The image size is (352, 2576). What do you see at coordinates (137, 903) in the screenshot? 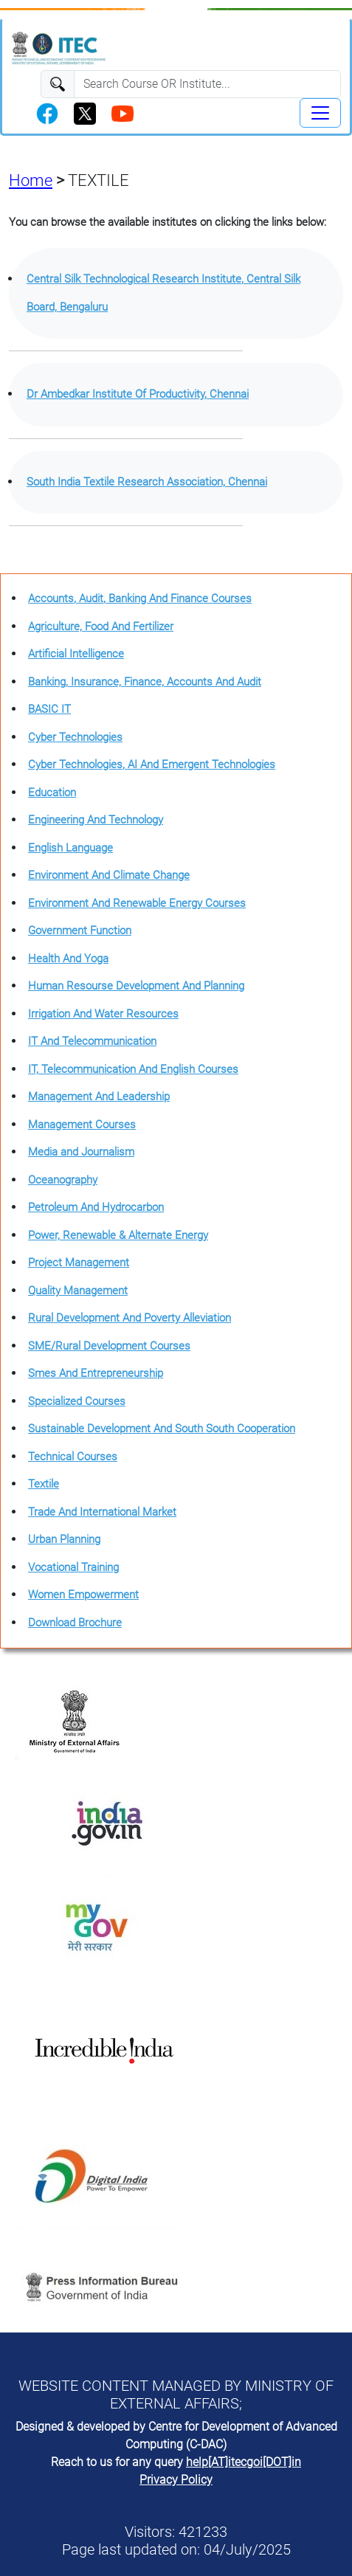
I see `Environment And Renewable Energy Courses` at bounding box center [137, 903].